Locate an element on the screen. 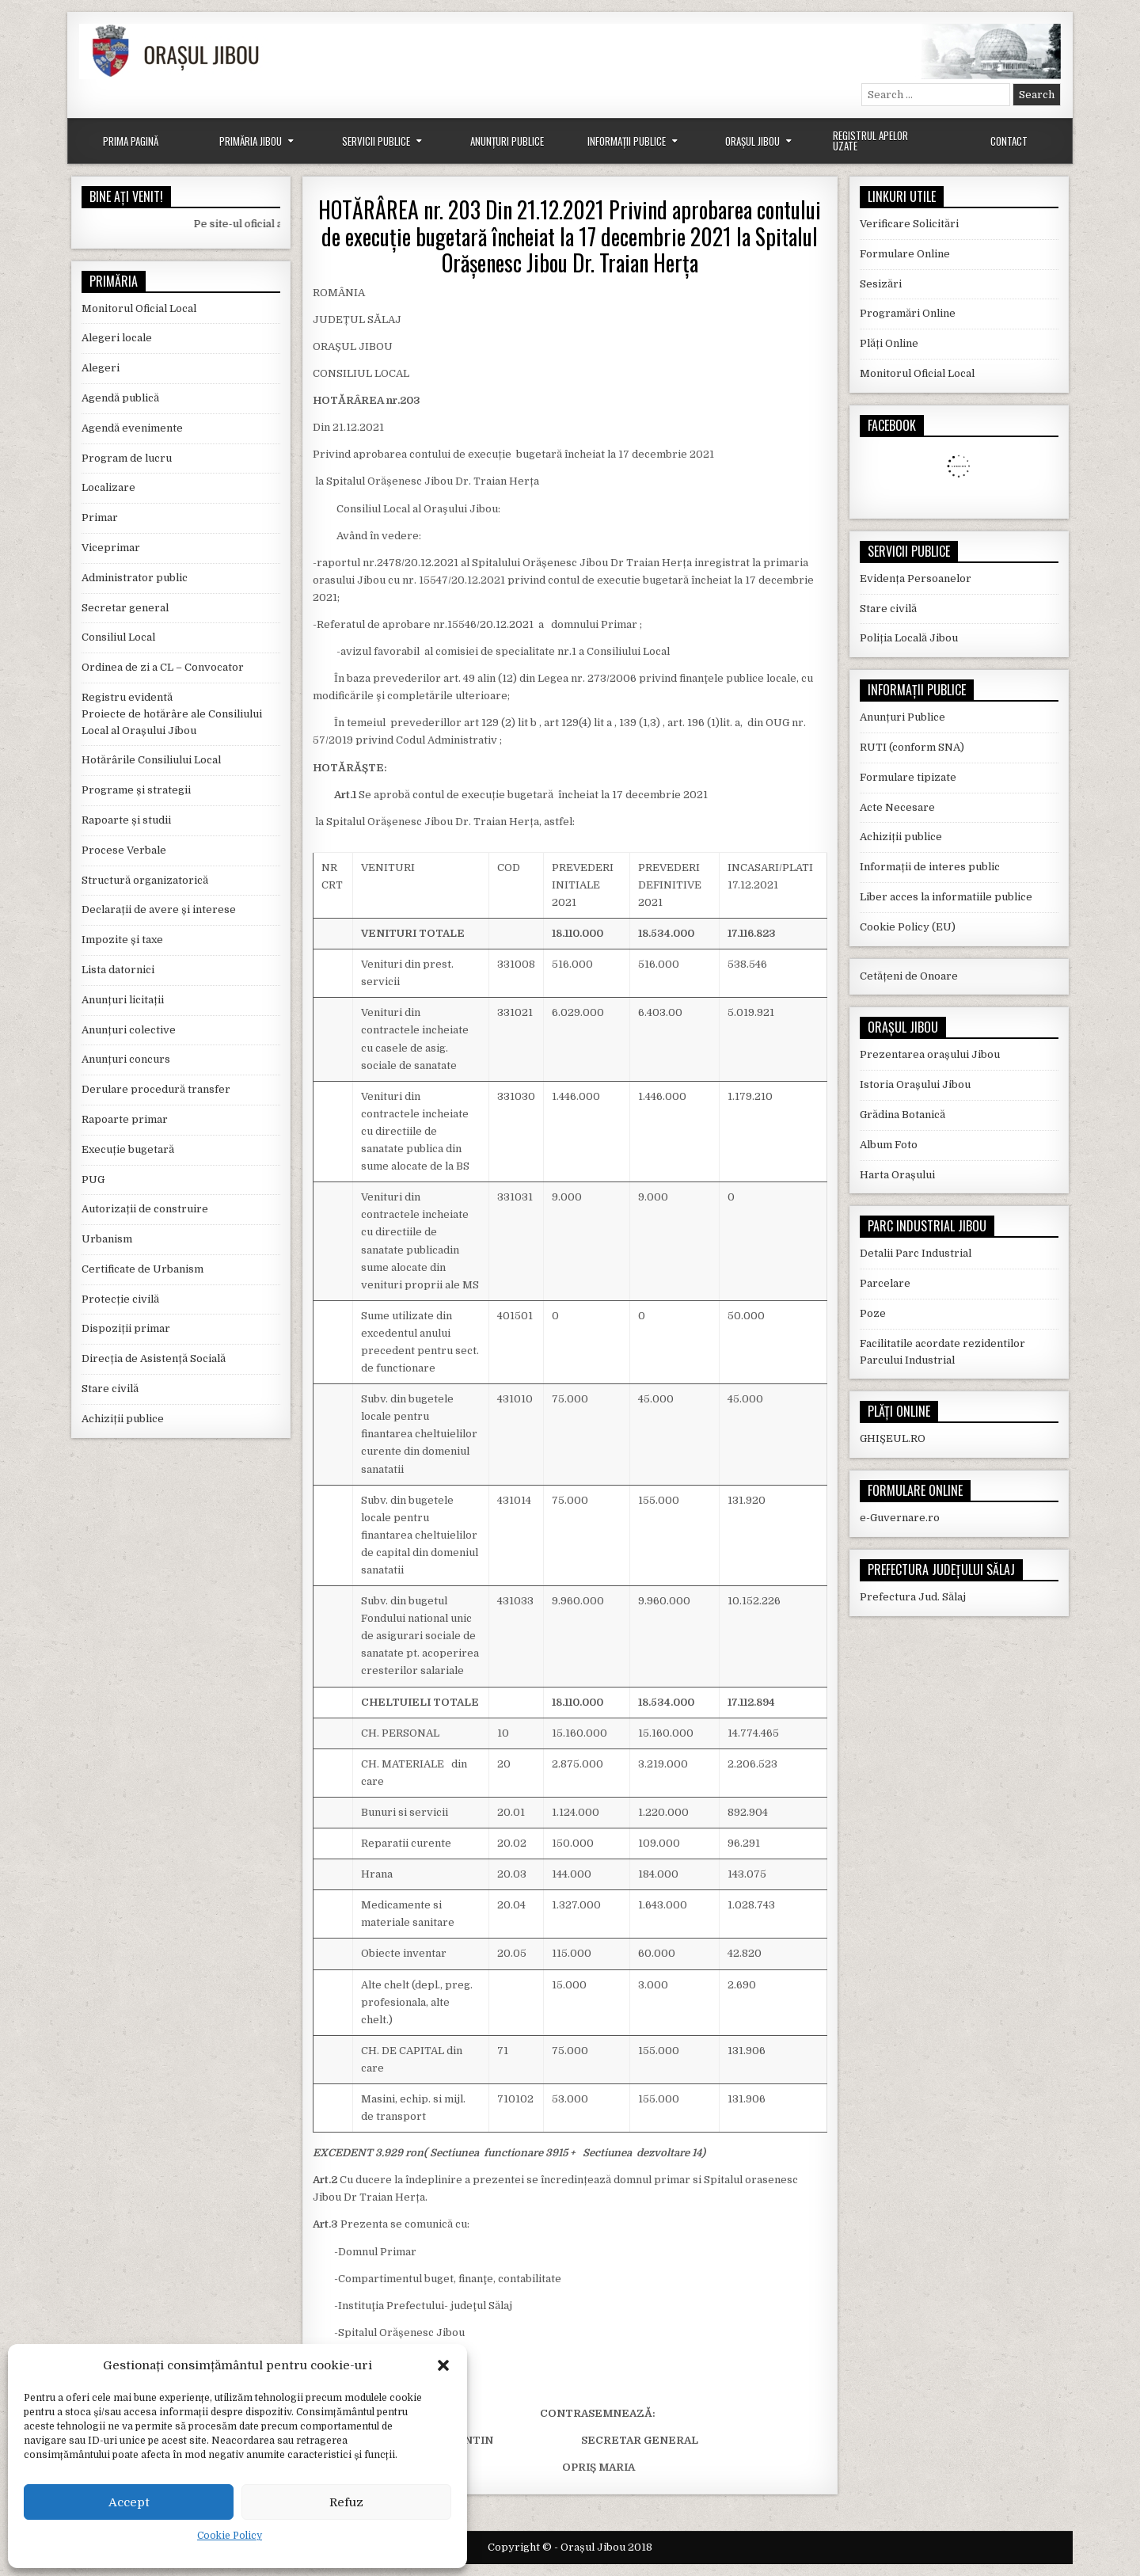 The image size is (1140, 2576). Rapoarte primar is located at coordinates (125, 1119).